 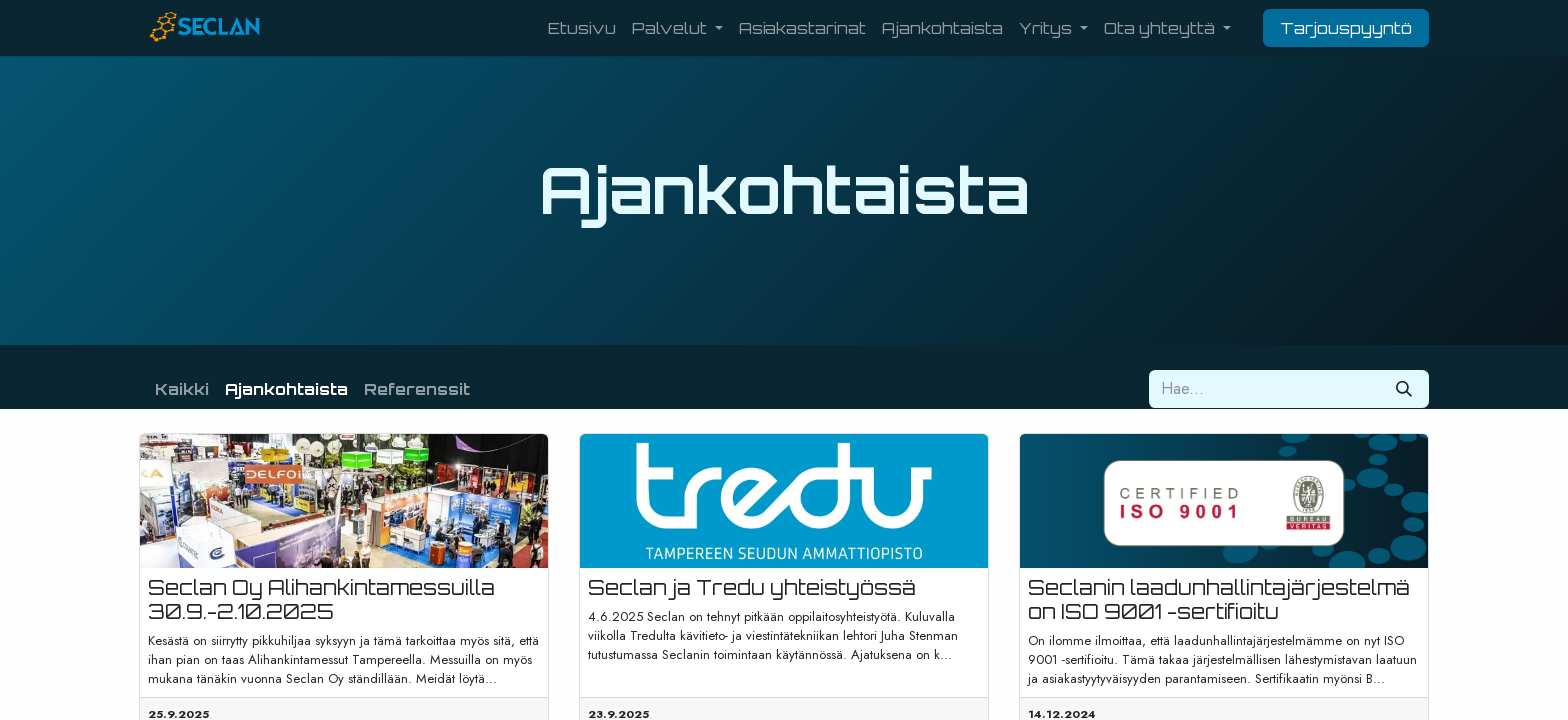 I want to click on [menuitem], so click(x=582, y=28).